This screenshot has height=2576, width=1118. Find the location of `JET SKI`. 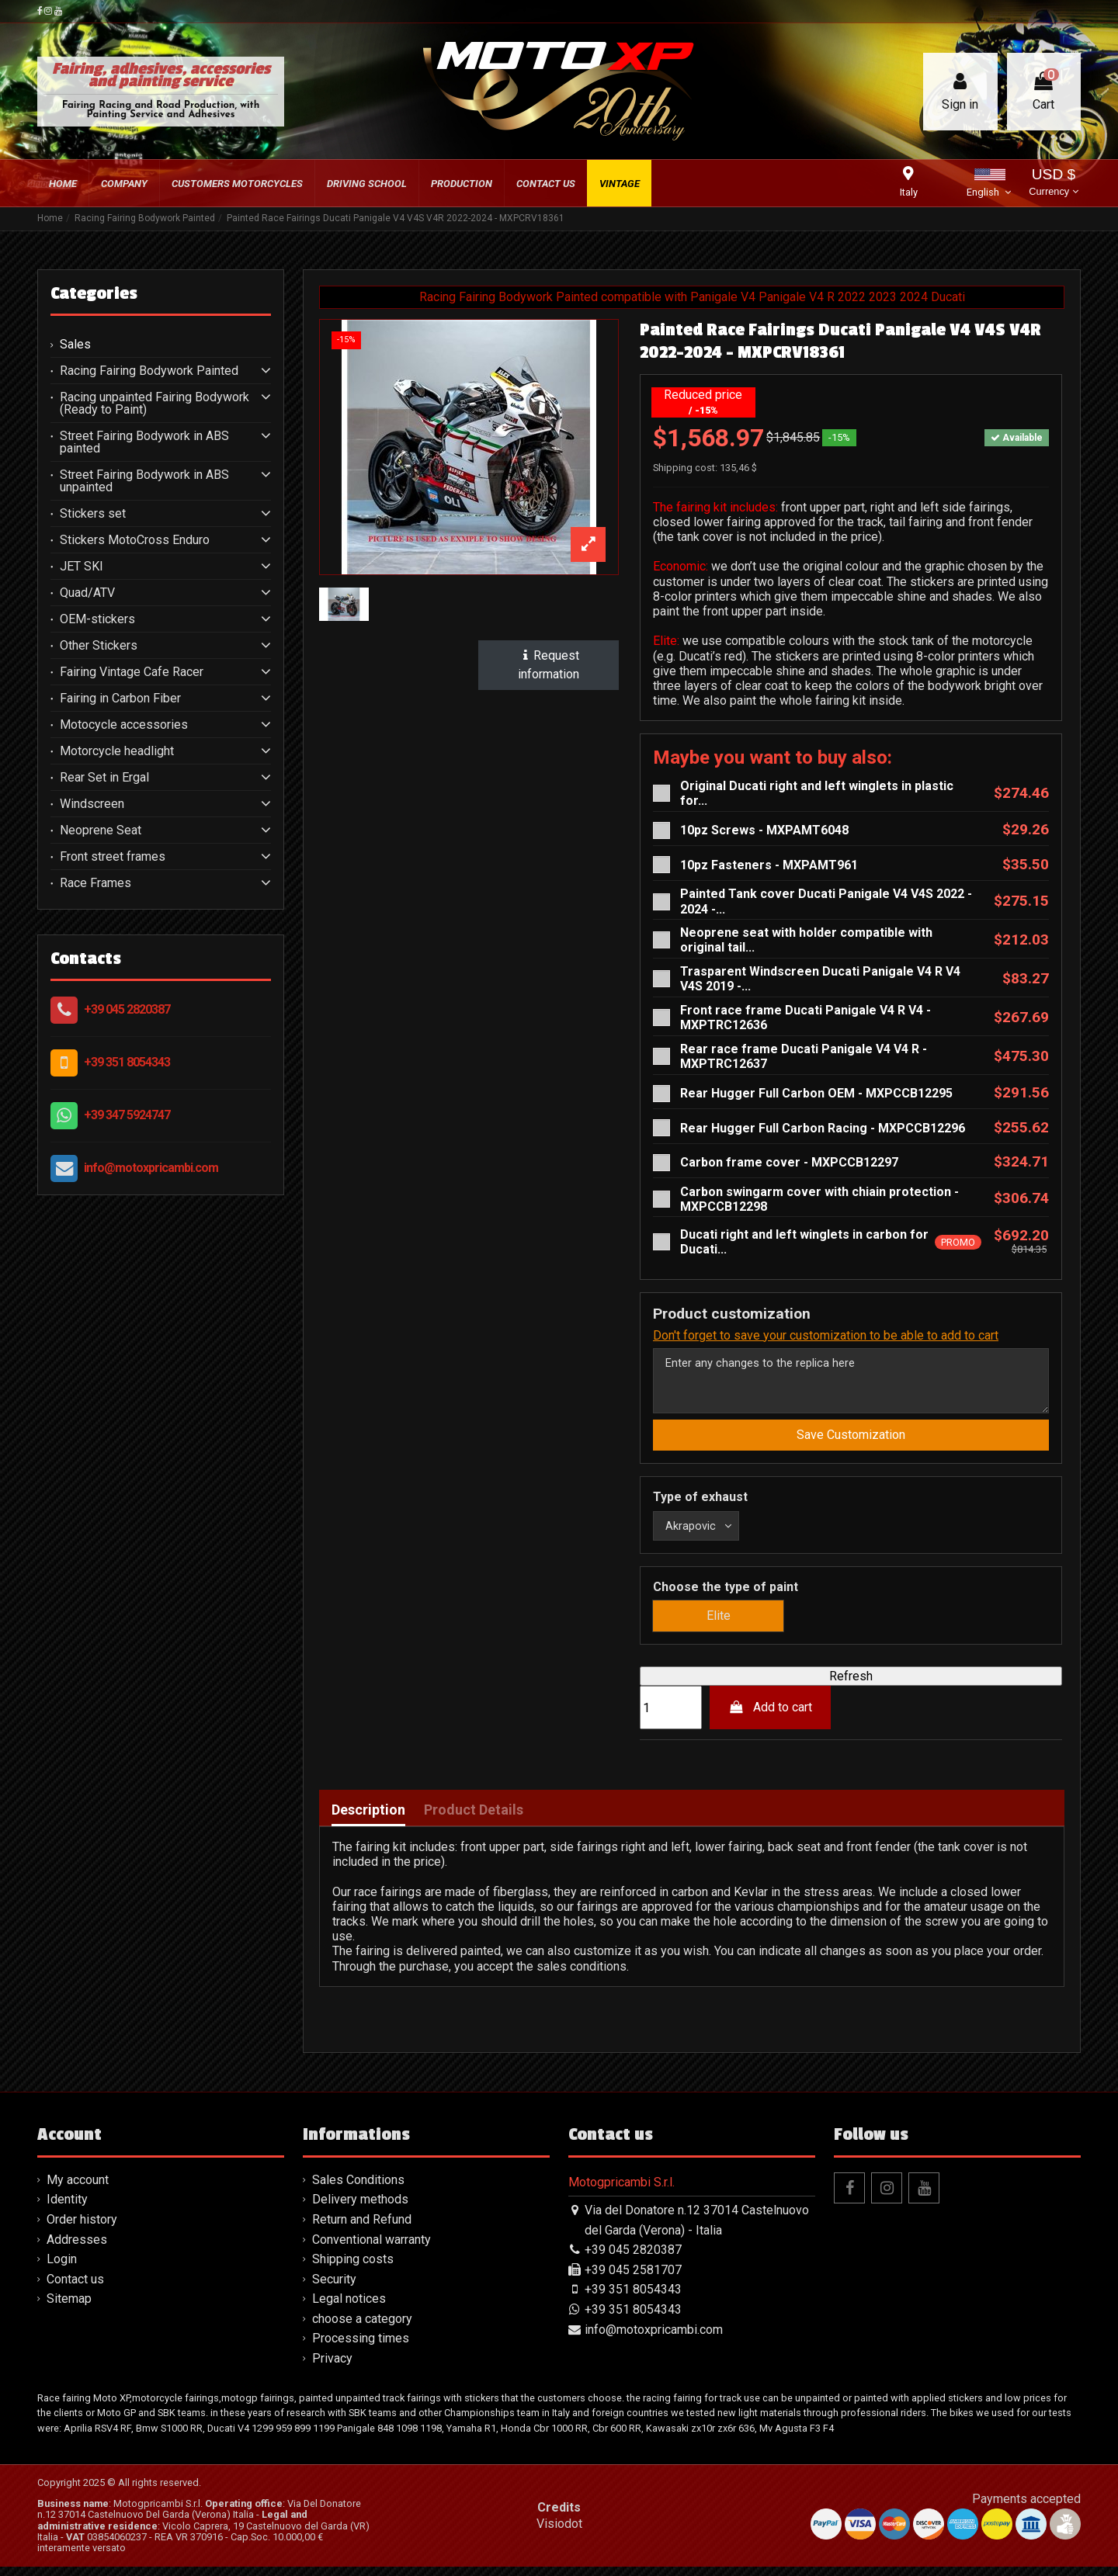

JET SKI is located at coordinates (81, 566).